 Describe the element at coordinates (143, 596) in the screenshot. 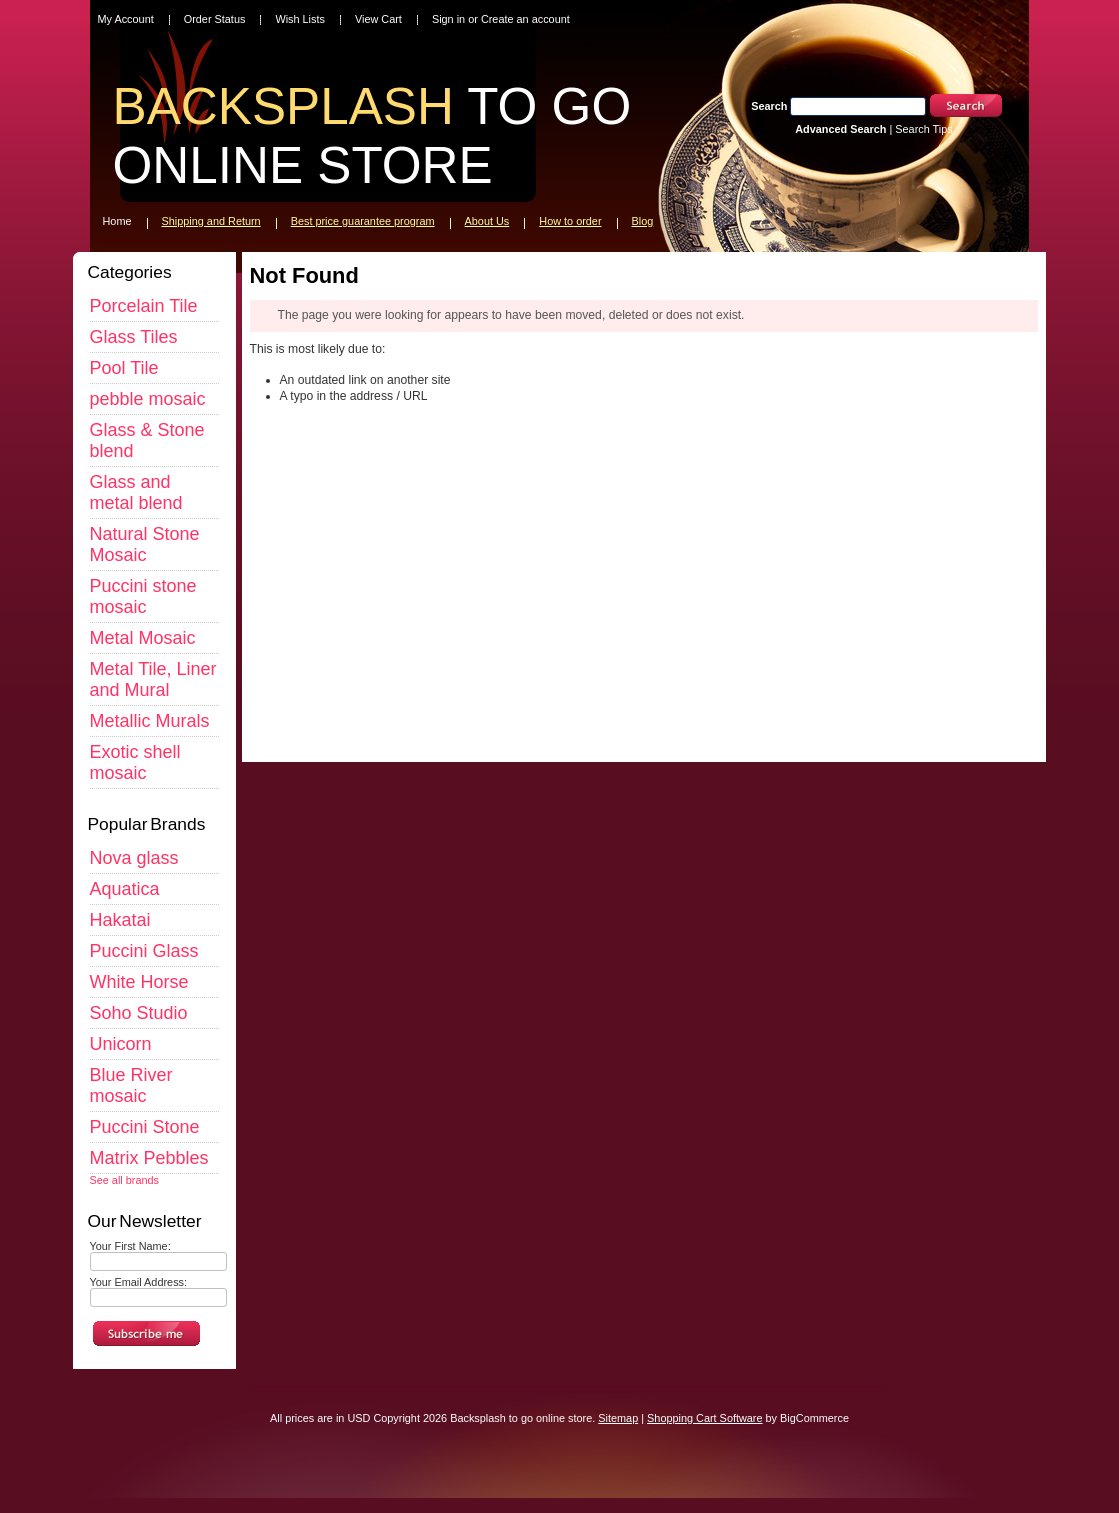

I see `Puccini stone mosaic` at that location.